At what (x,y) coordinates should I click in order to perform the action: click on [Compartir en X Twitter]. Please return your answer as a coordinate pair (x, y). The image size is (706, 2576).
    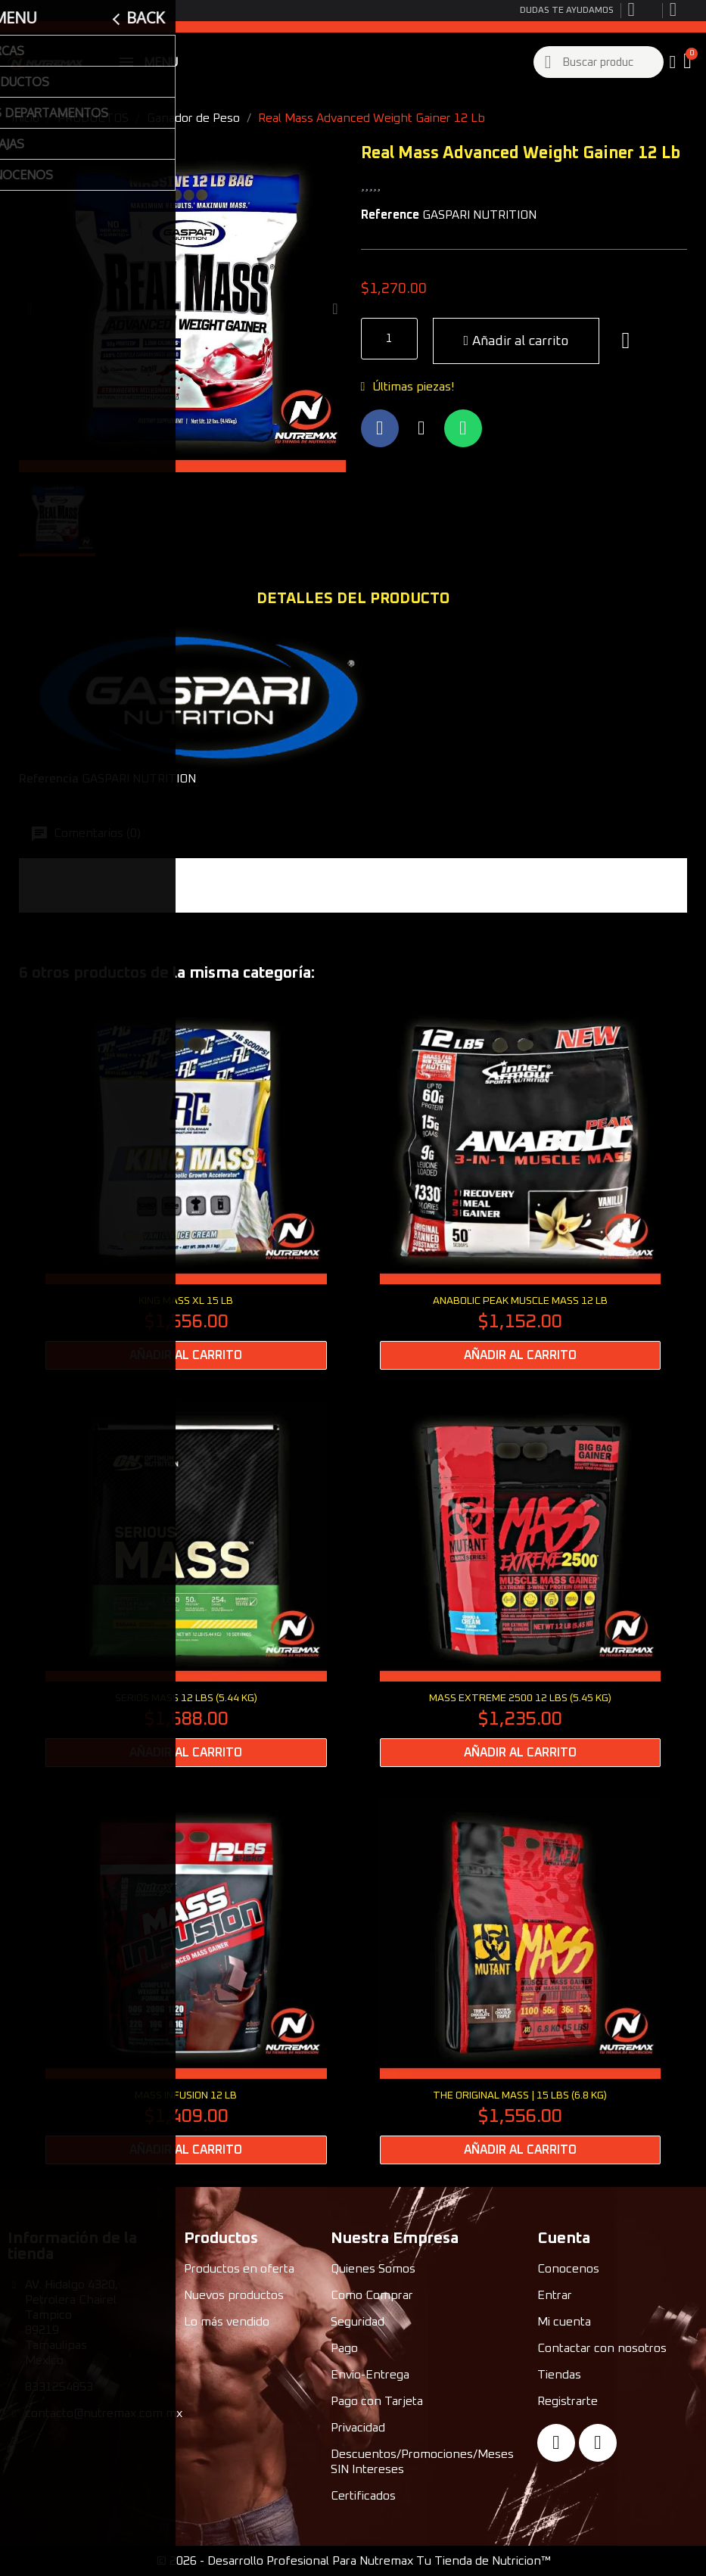
    Looking at the image, I should click on (421, 428).